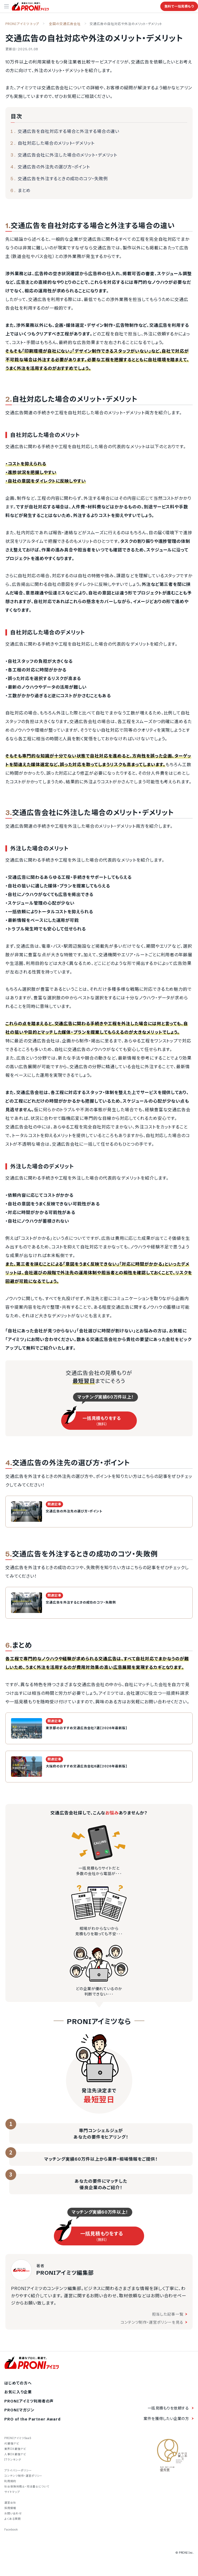  Describe the element at coordinates (166, 2418) in the screenshot. I see `案件を獲得したい企業の方` at that location.